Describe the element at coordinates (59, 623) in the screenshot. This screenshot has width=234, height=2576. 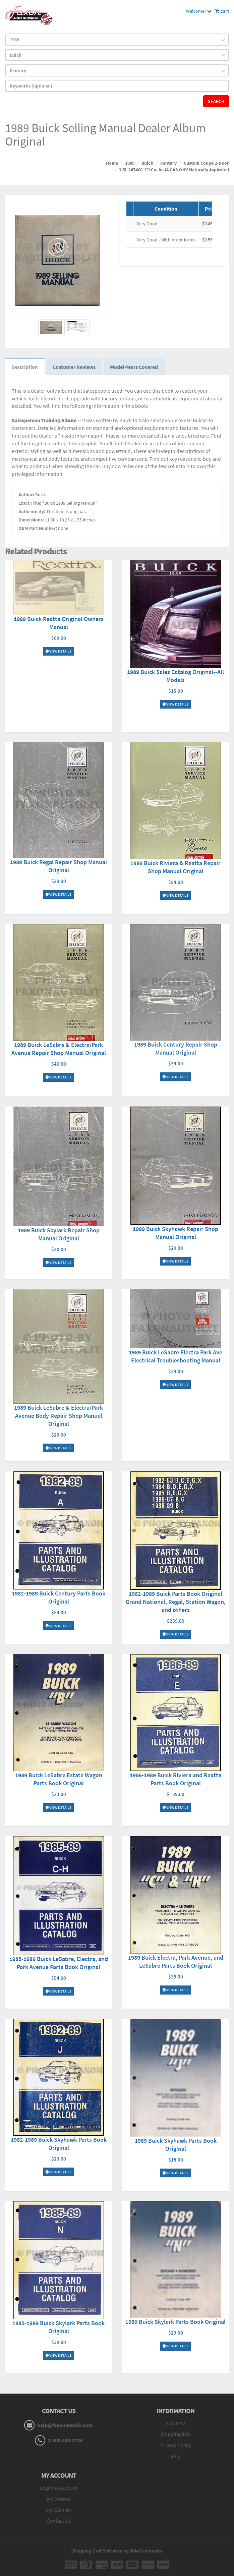
I see `1989 Buick Reatta Original Owners Manual` at that location.